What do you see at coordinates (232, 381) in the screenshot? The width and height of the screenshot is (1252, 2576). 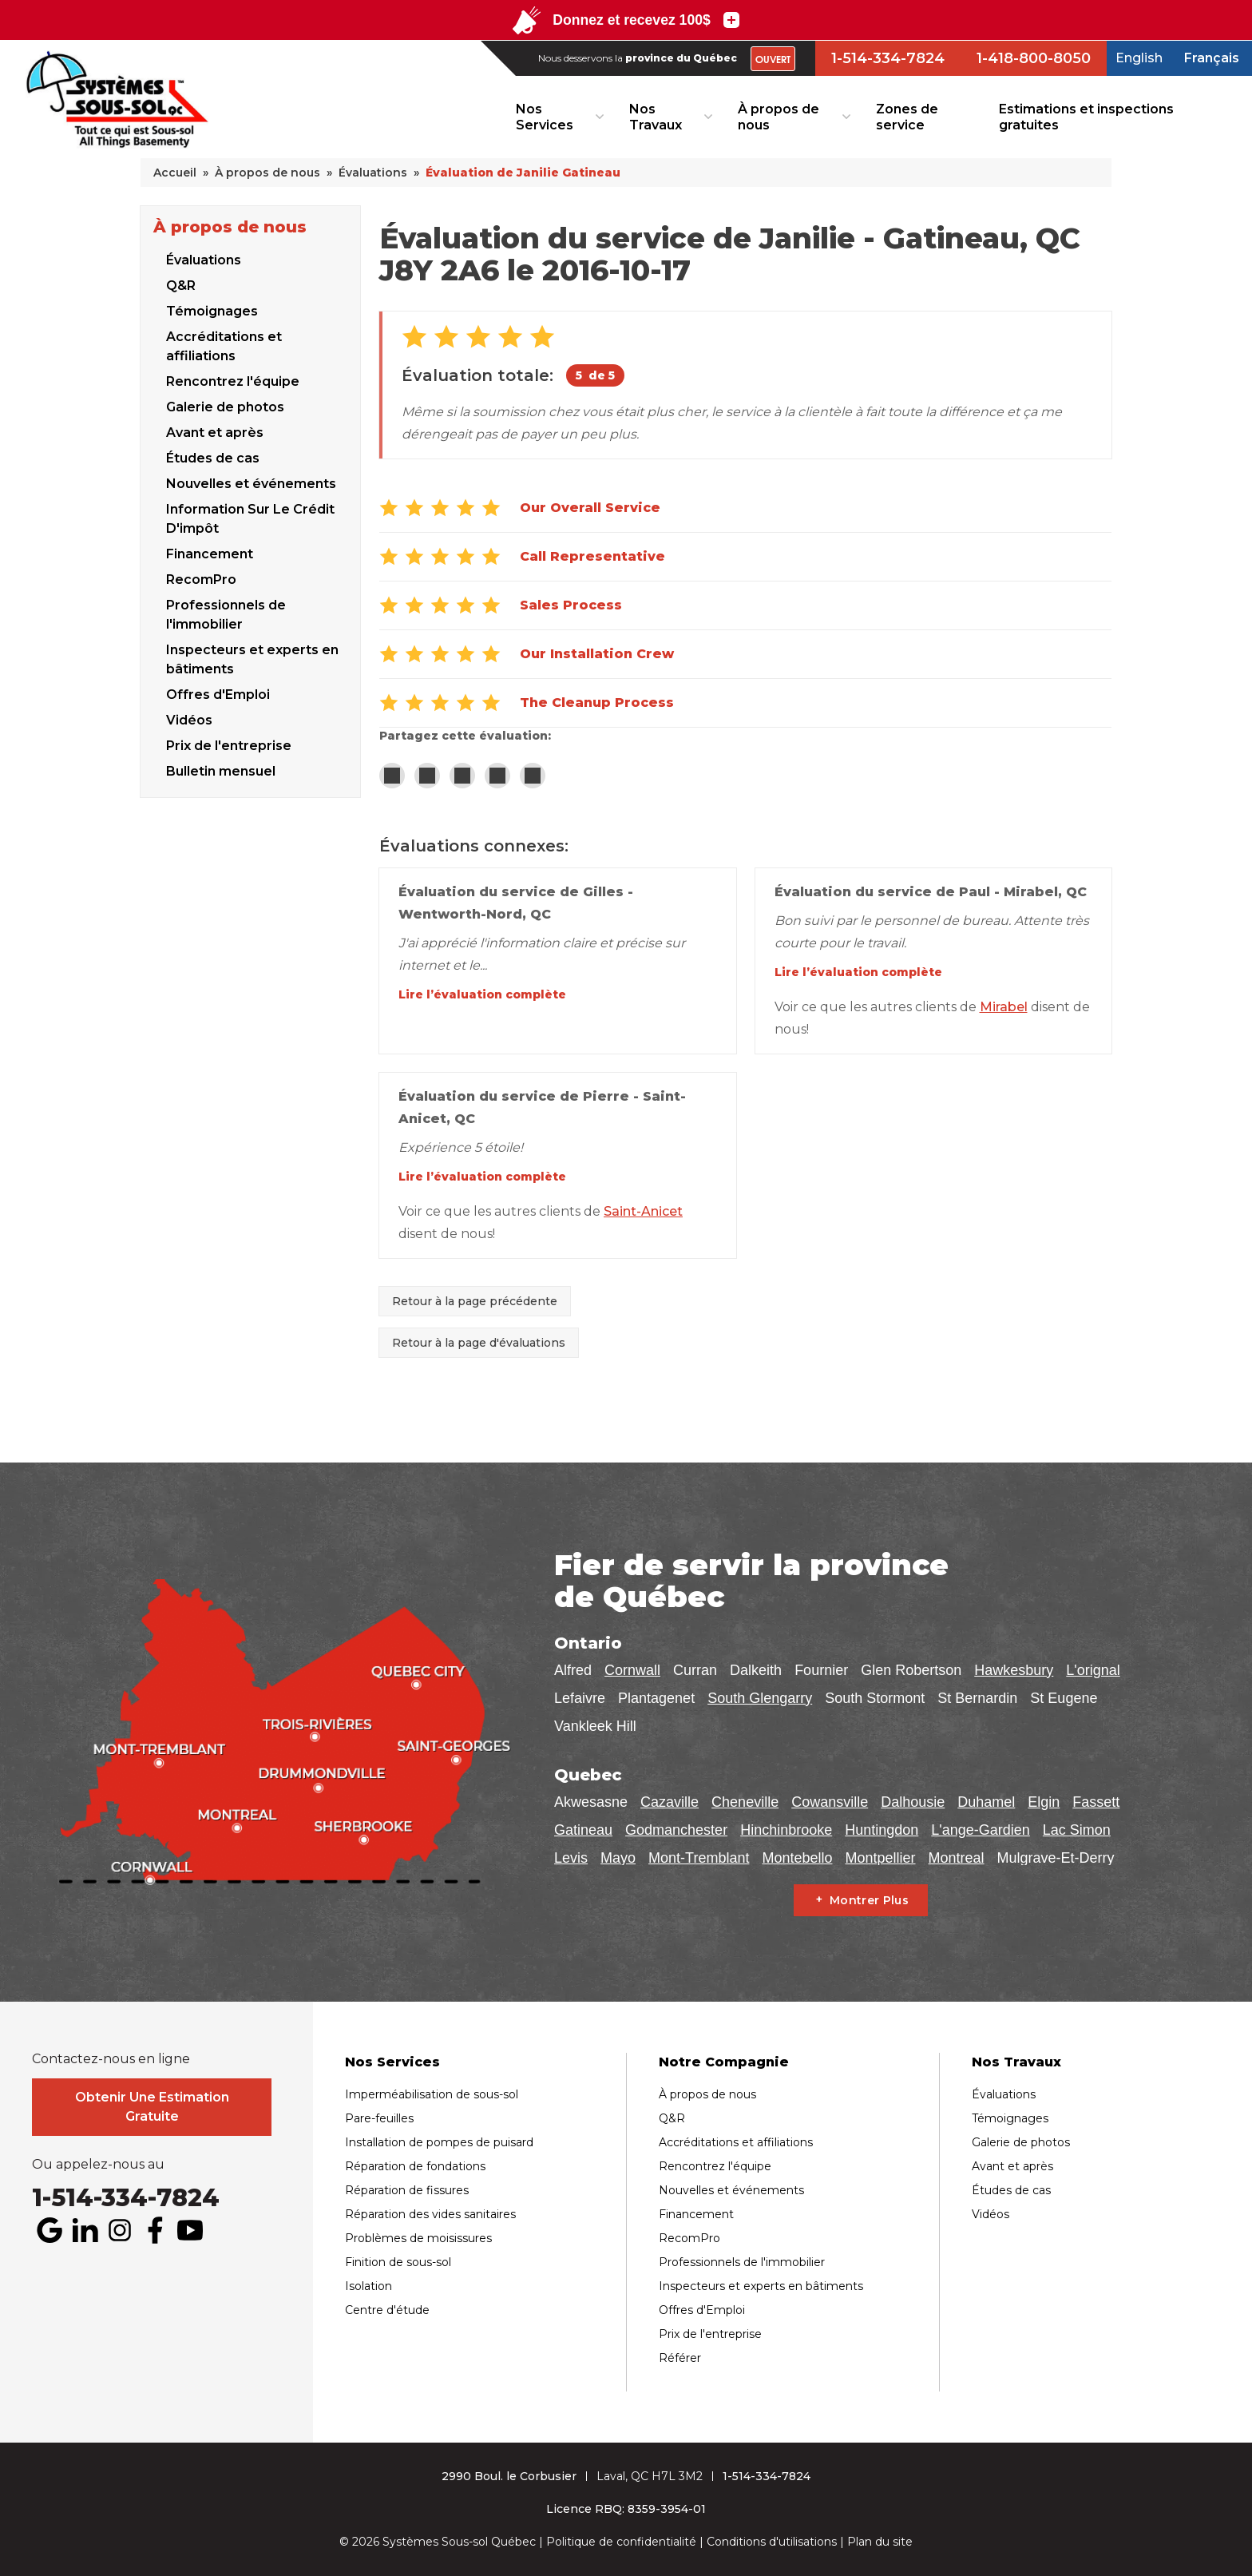 I see `Rencontrez l'équipe` at bounding box center [232, 381].